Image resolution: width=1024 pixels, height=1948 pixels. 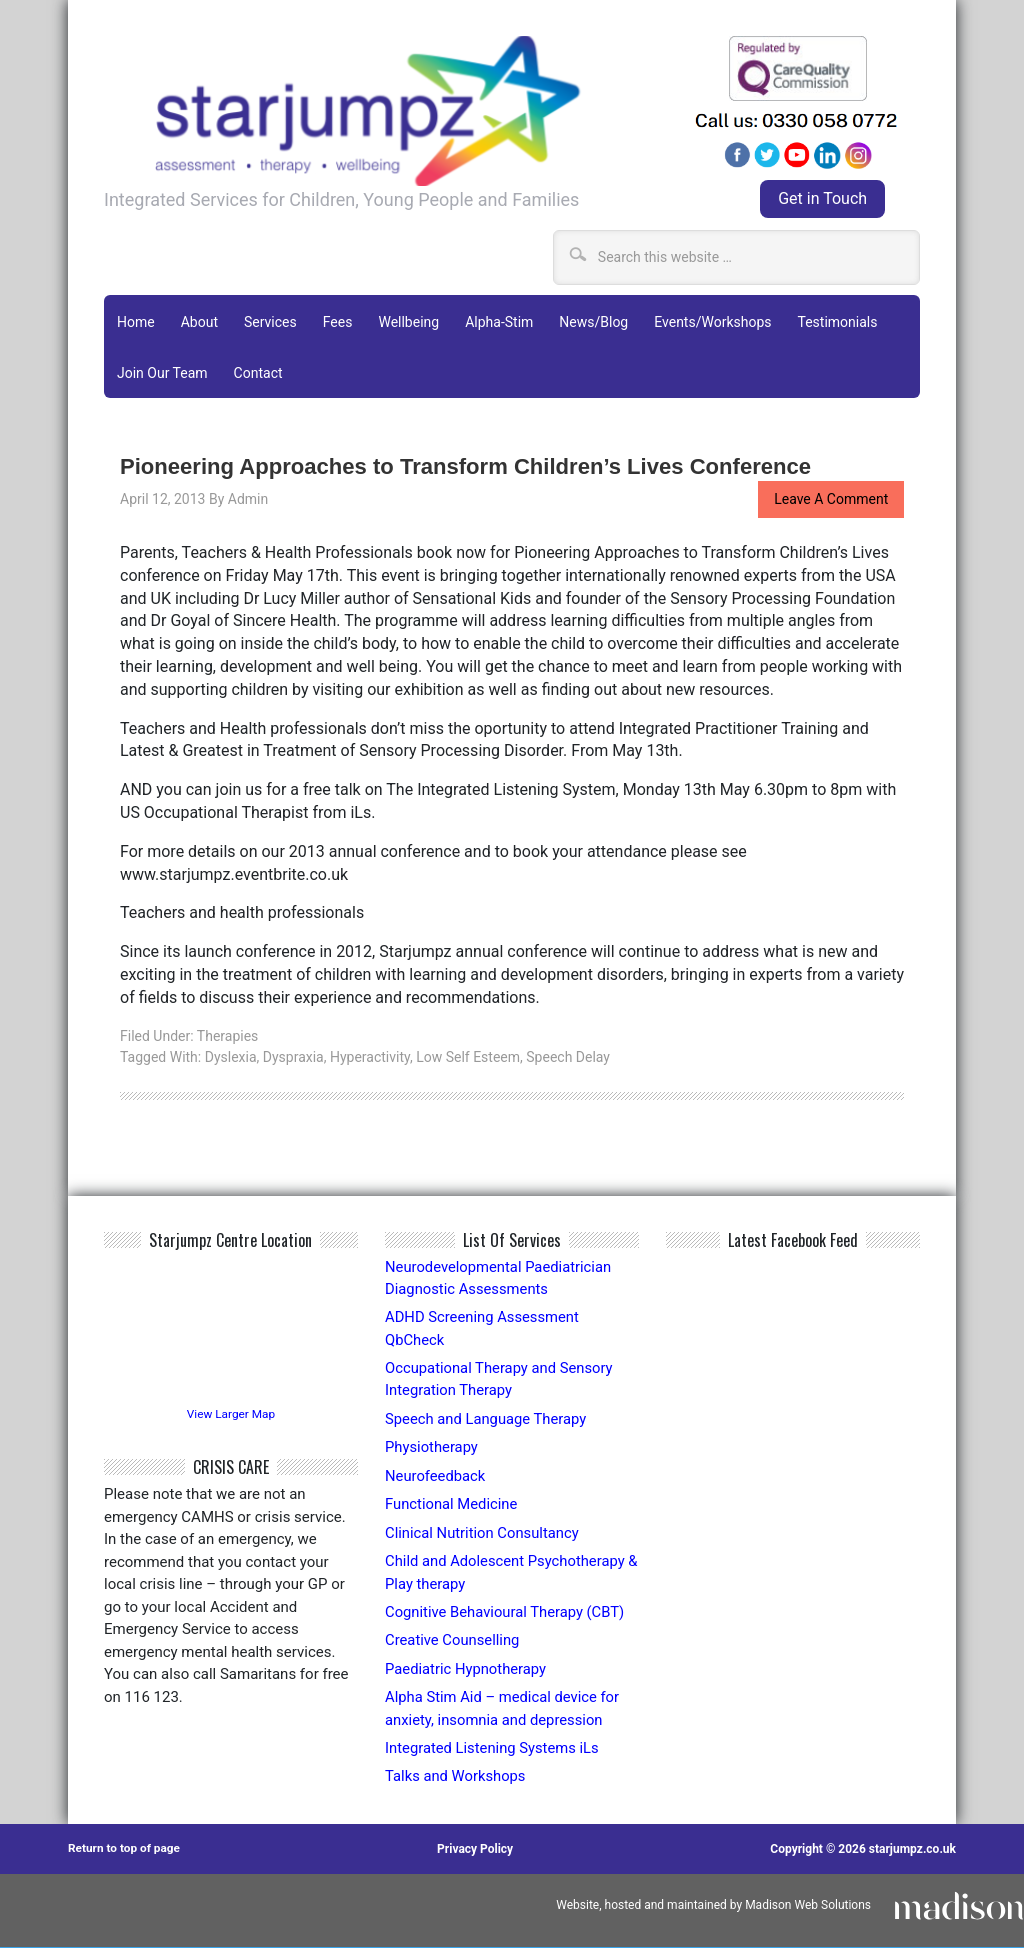 I want to click on dyspraxia, so click(x=293, y=1056).